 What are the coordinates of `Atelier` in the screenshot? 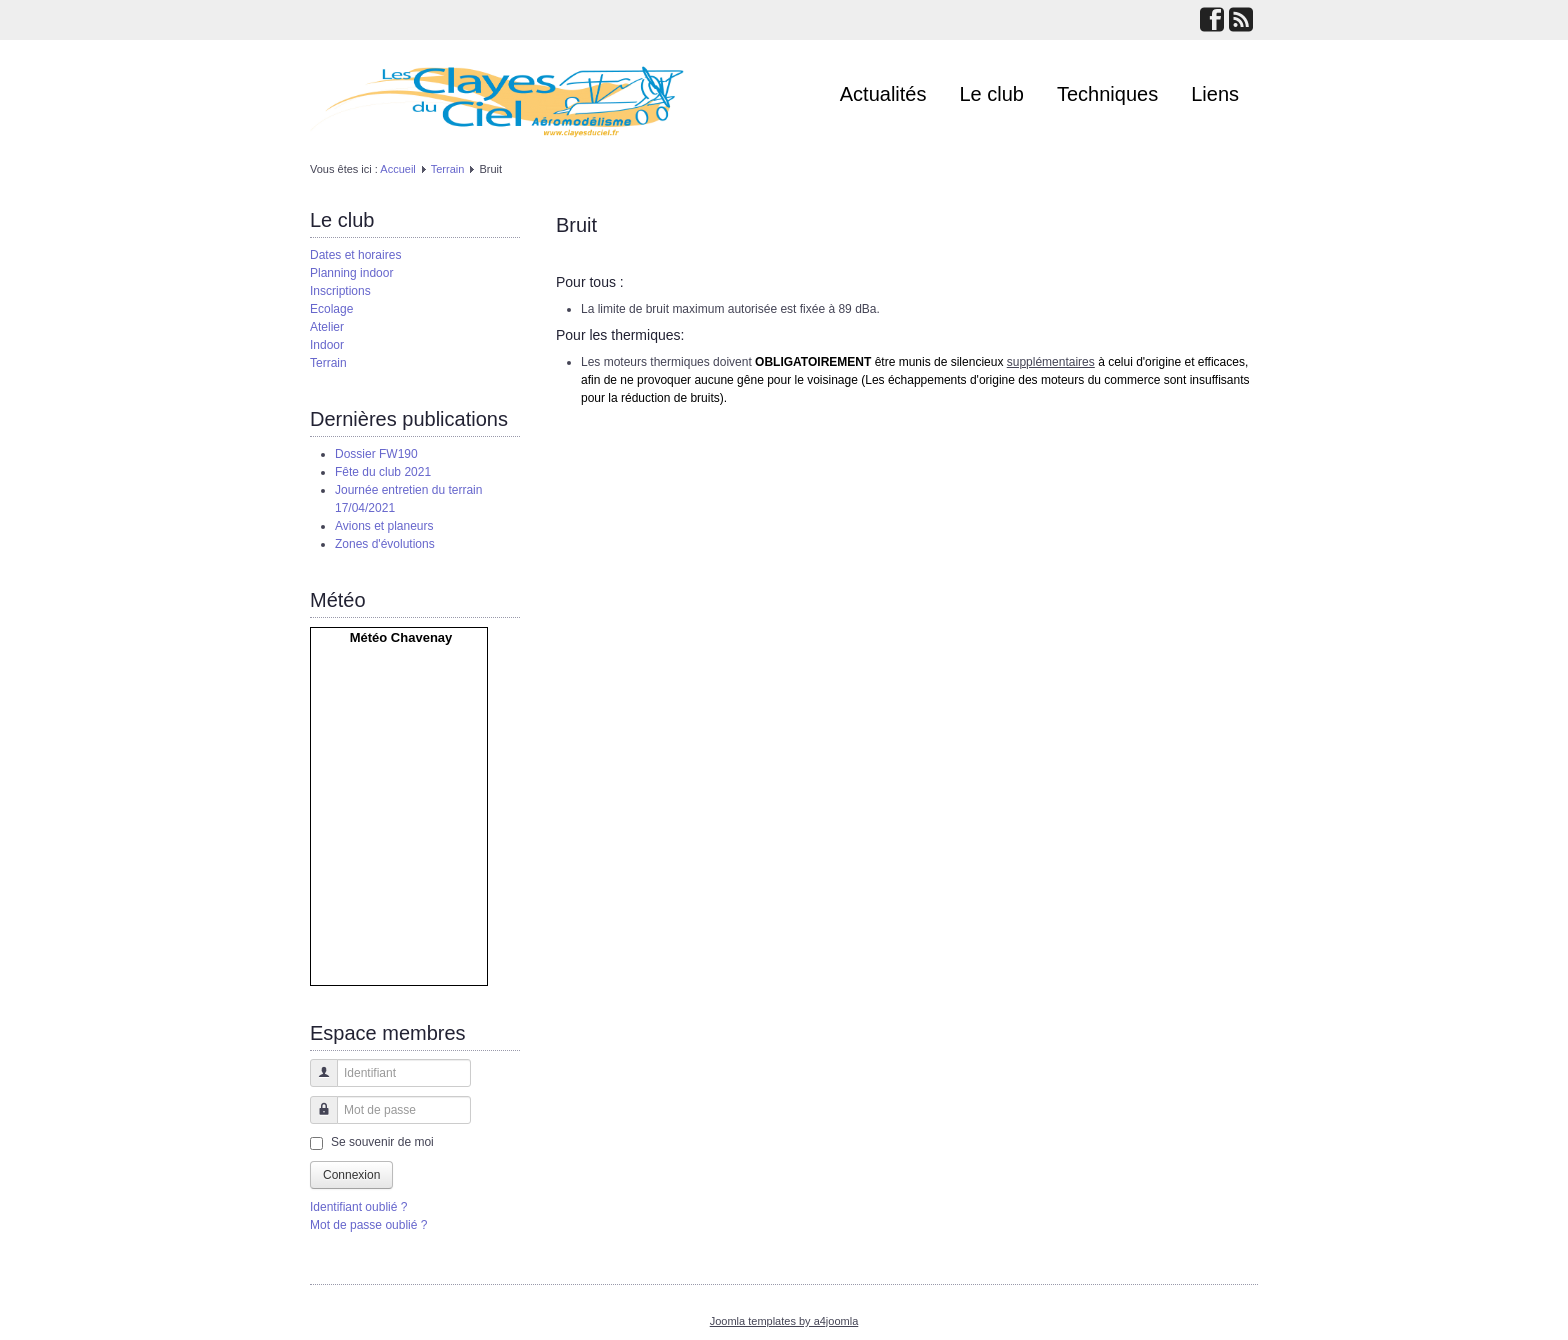 It's located at (327, 327).